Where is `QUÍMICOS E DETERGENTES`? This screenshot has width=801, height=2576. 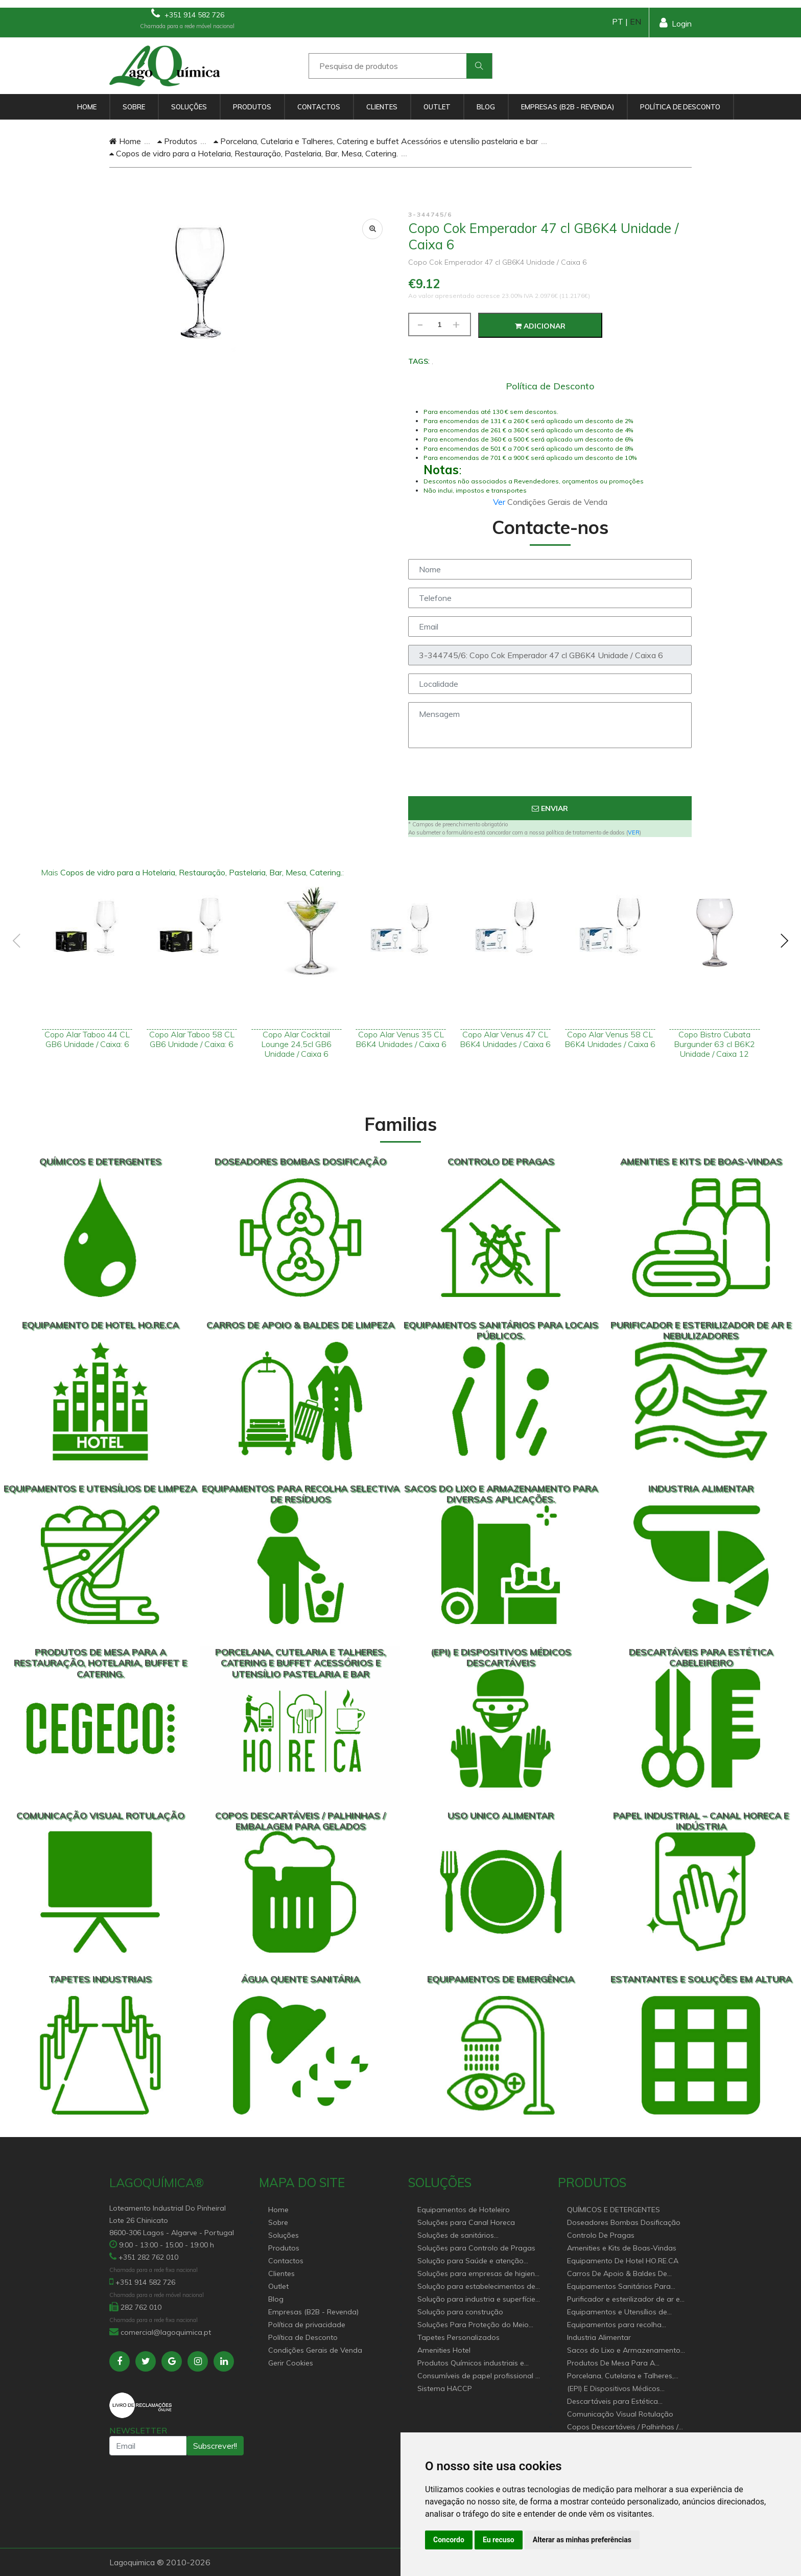 QUÍMICOS E DETERGENTES is located at coordinates (613, 2209).